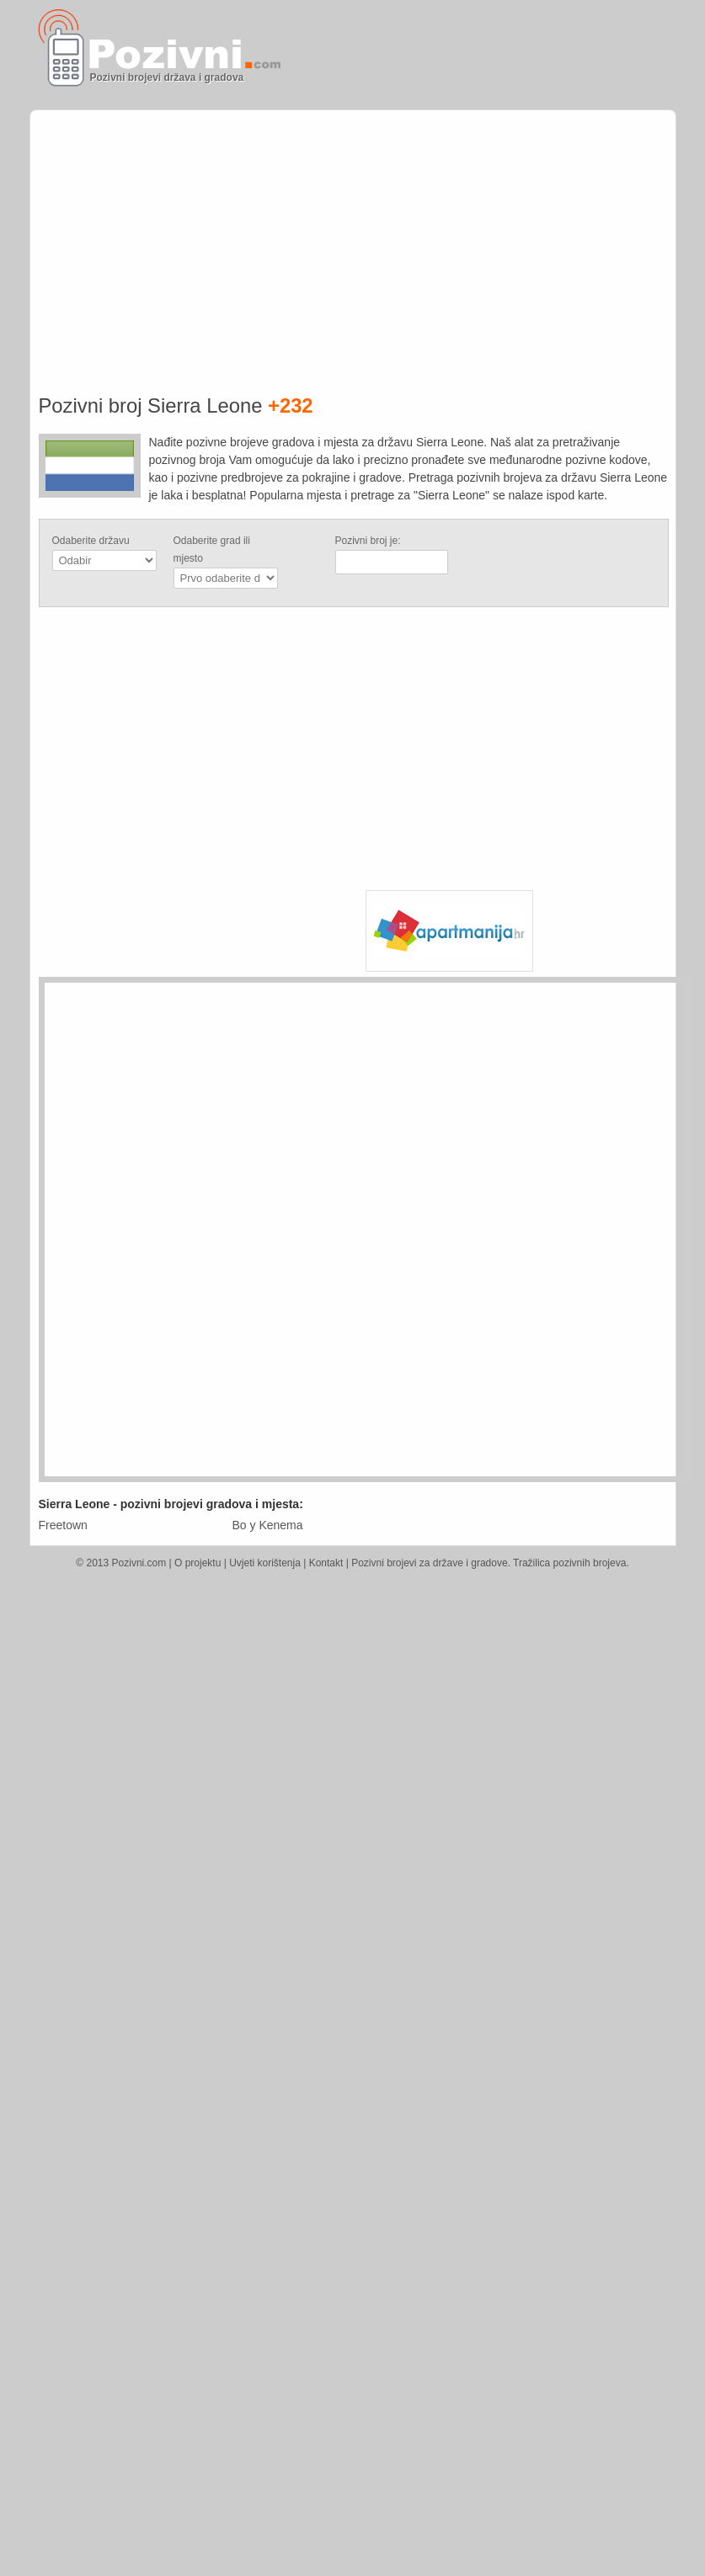 The height and width of the screenshot is (2576, 705). What do you see at coordinates (212, 549) in the screenshot?
I see `Odaberite grad ili mjesto` at bounding box center [212, 549].